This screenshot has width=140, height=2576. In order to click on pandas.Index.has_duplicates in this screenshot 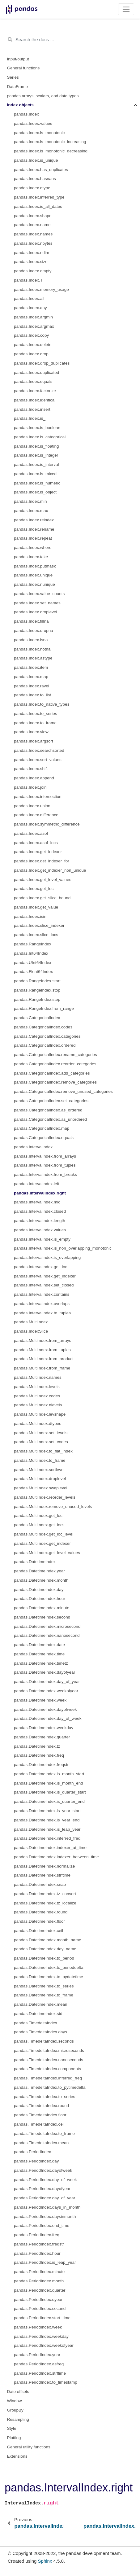, I will do `click(41, 169)`.